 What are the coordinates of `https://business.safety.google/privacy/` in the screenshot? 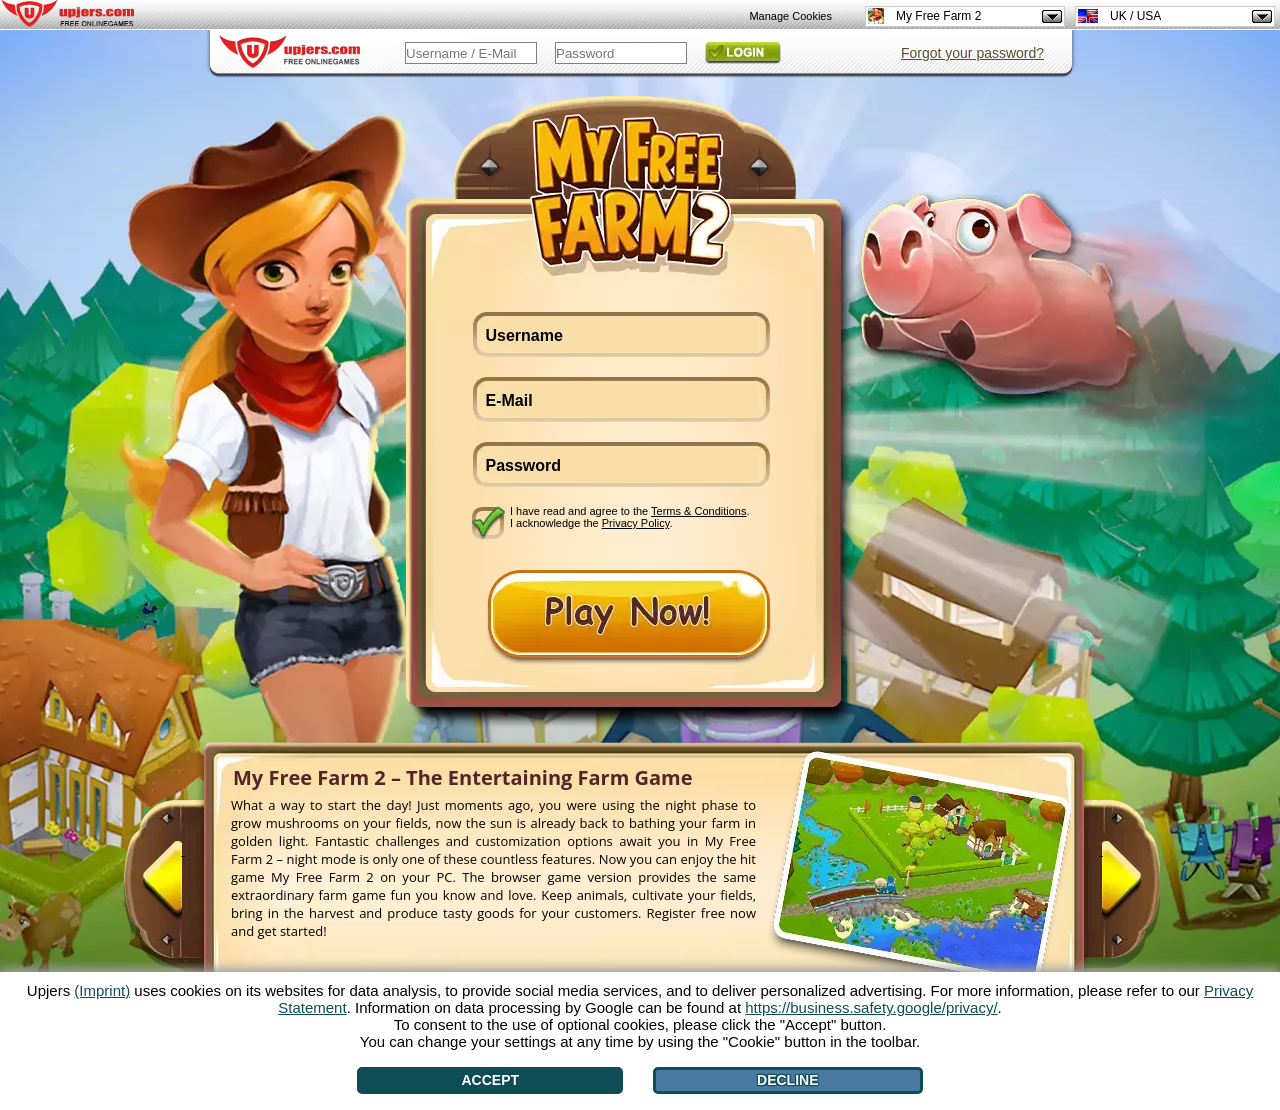 It's located at (871, 1007).